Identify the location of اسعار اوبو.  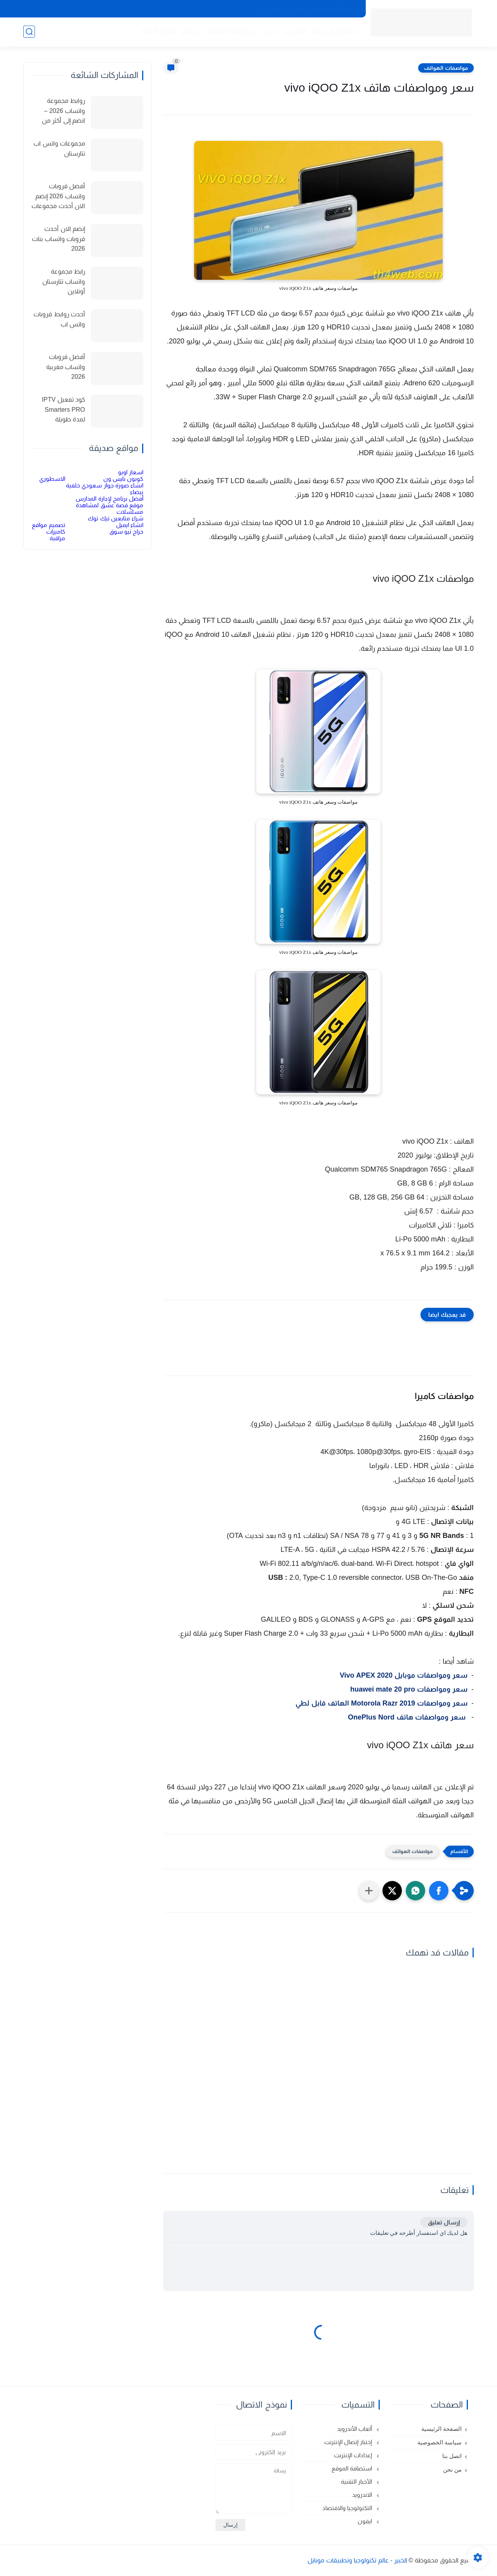
(130, 472).